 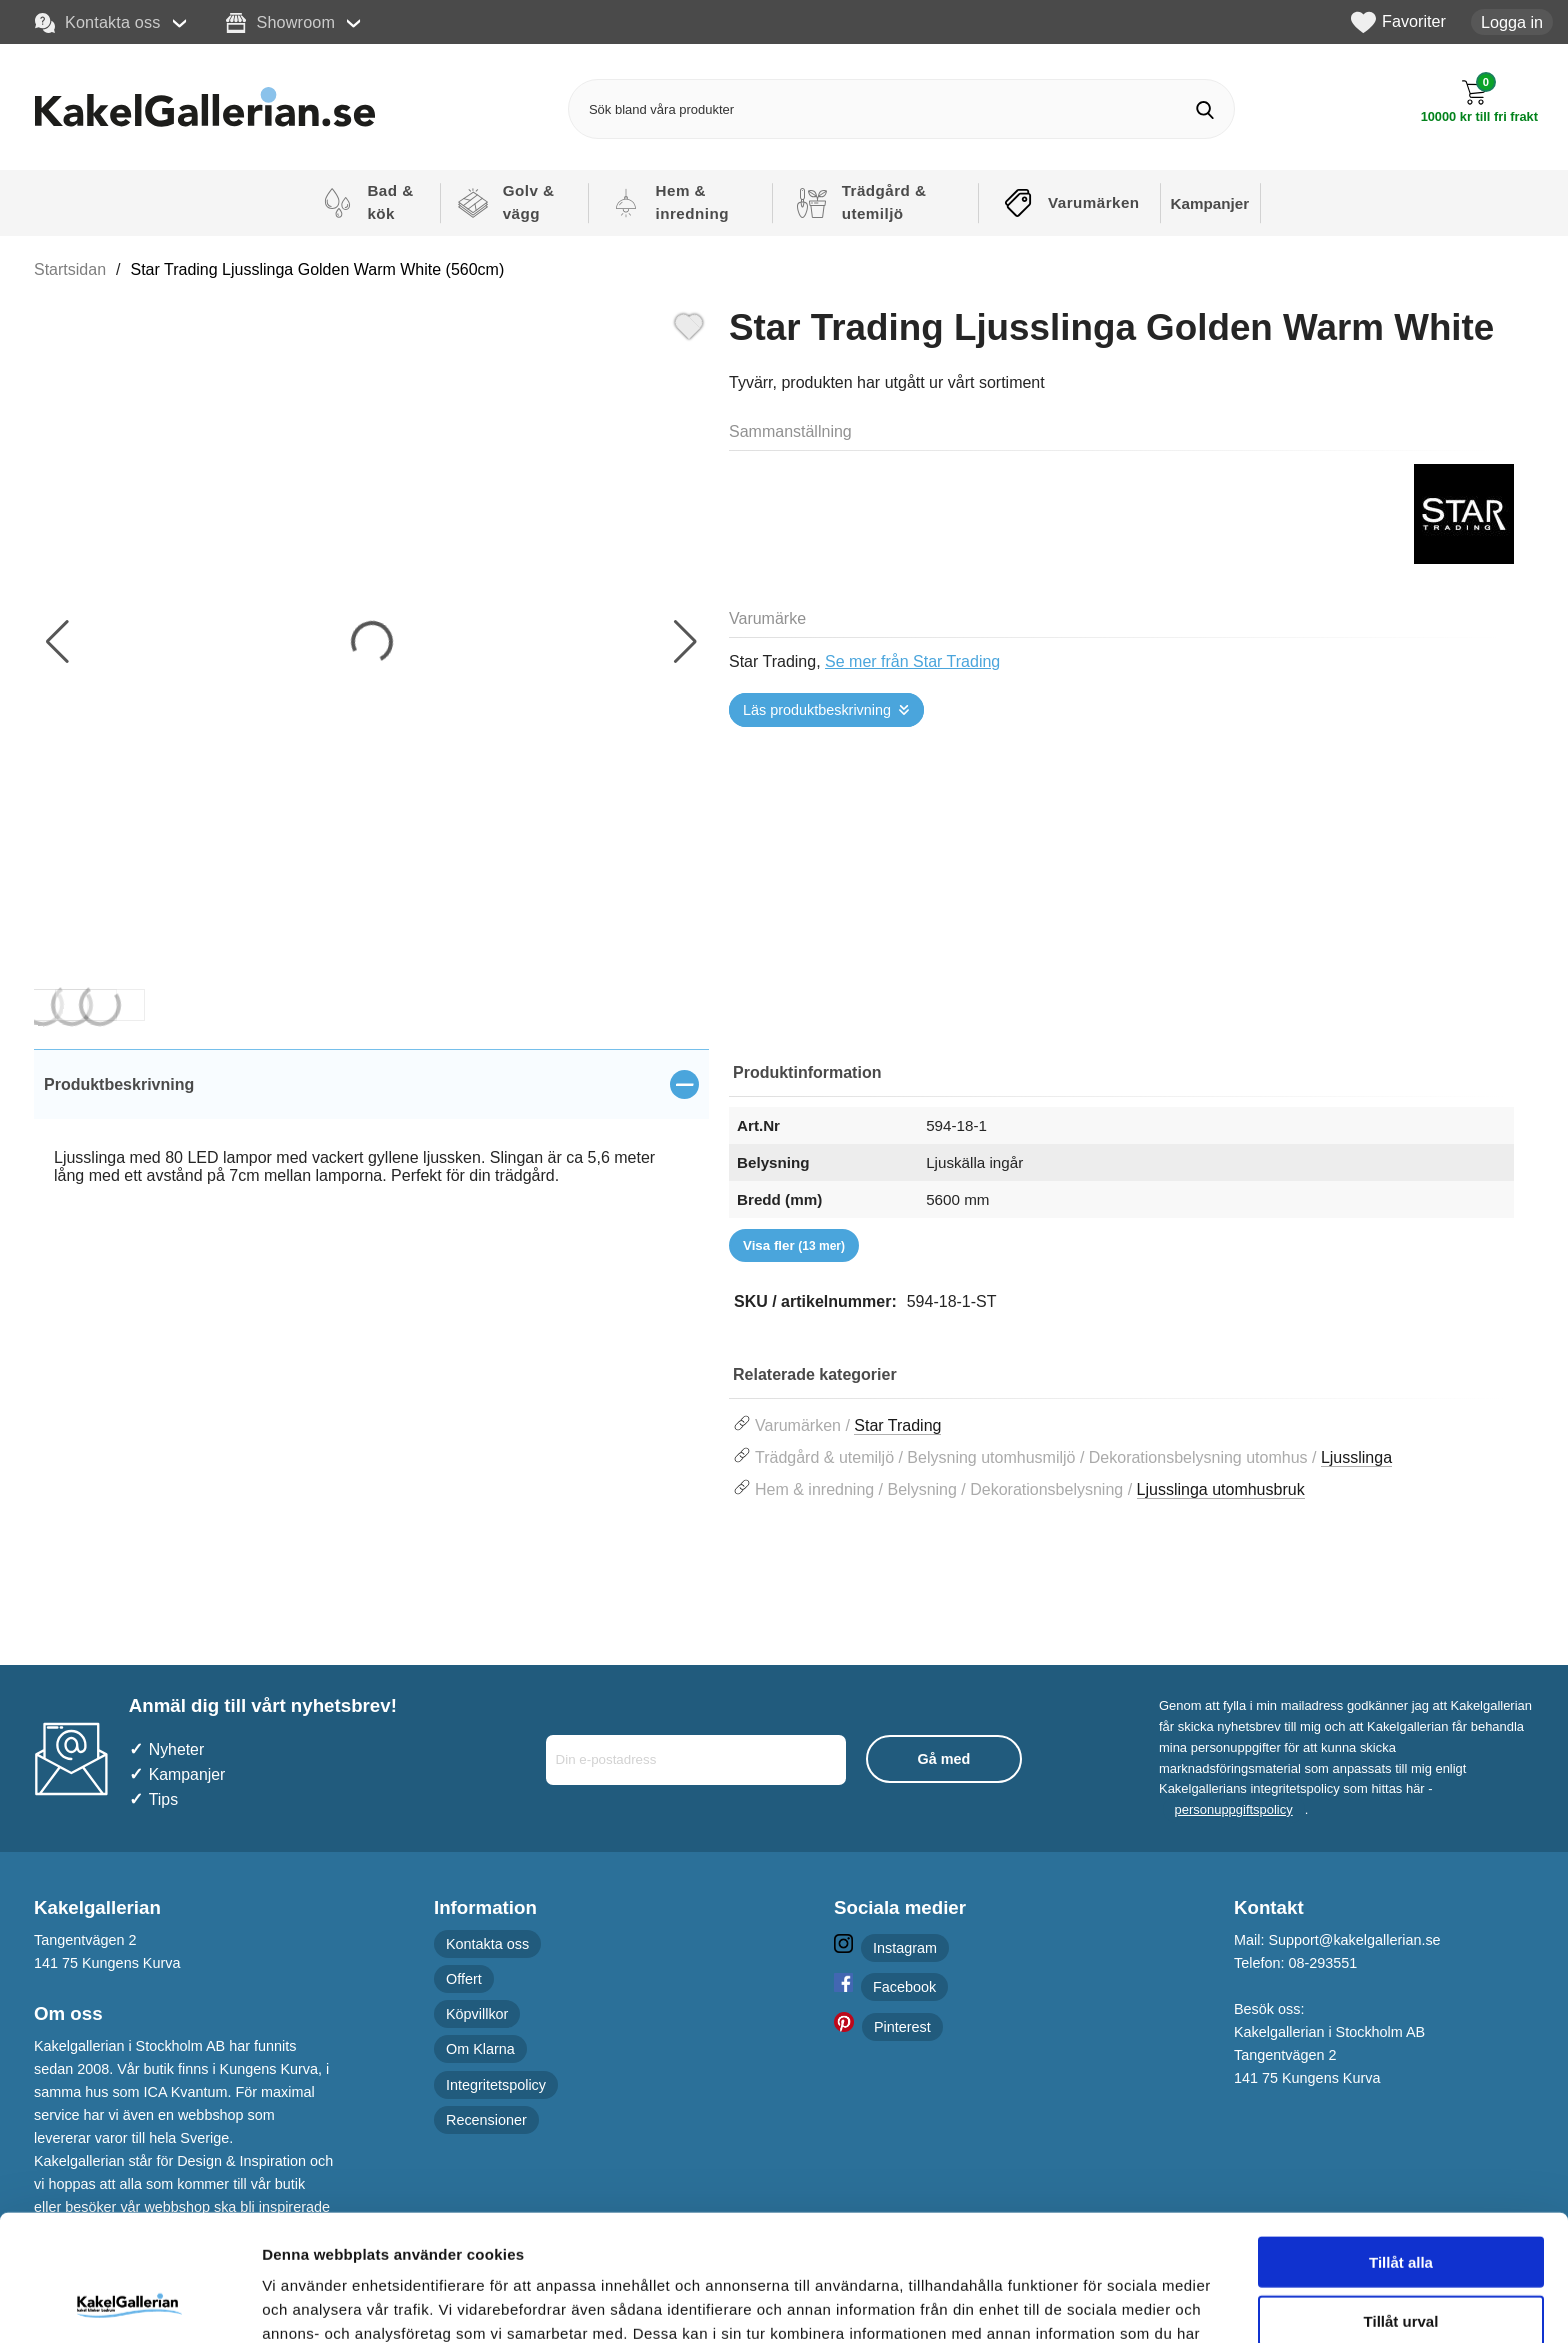 I want to click on Instagram, so click(x=905, y=1948).